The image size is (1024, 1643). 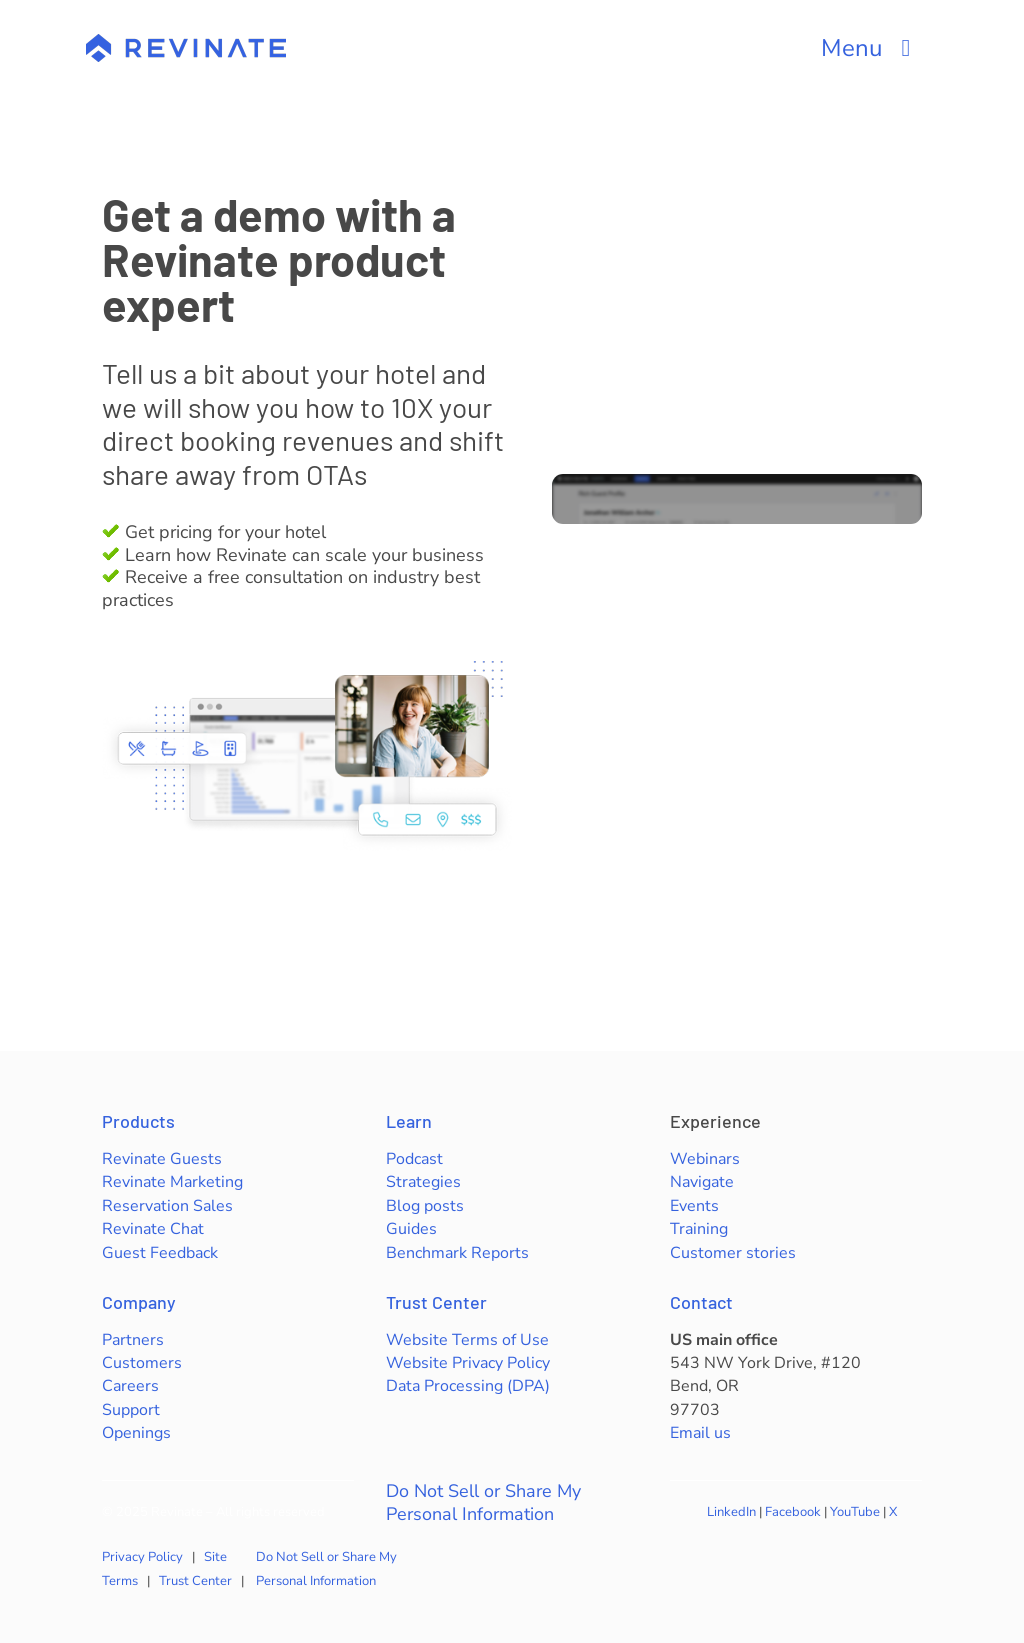 I want to click on Data Processing (DPA), so click(x=468, y=1386).